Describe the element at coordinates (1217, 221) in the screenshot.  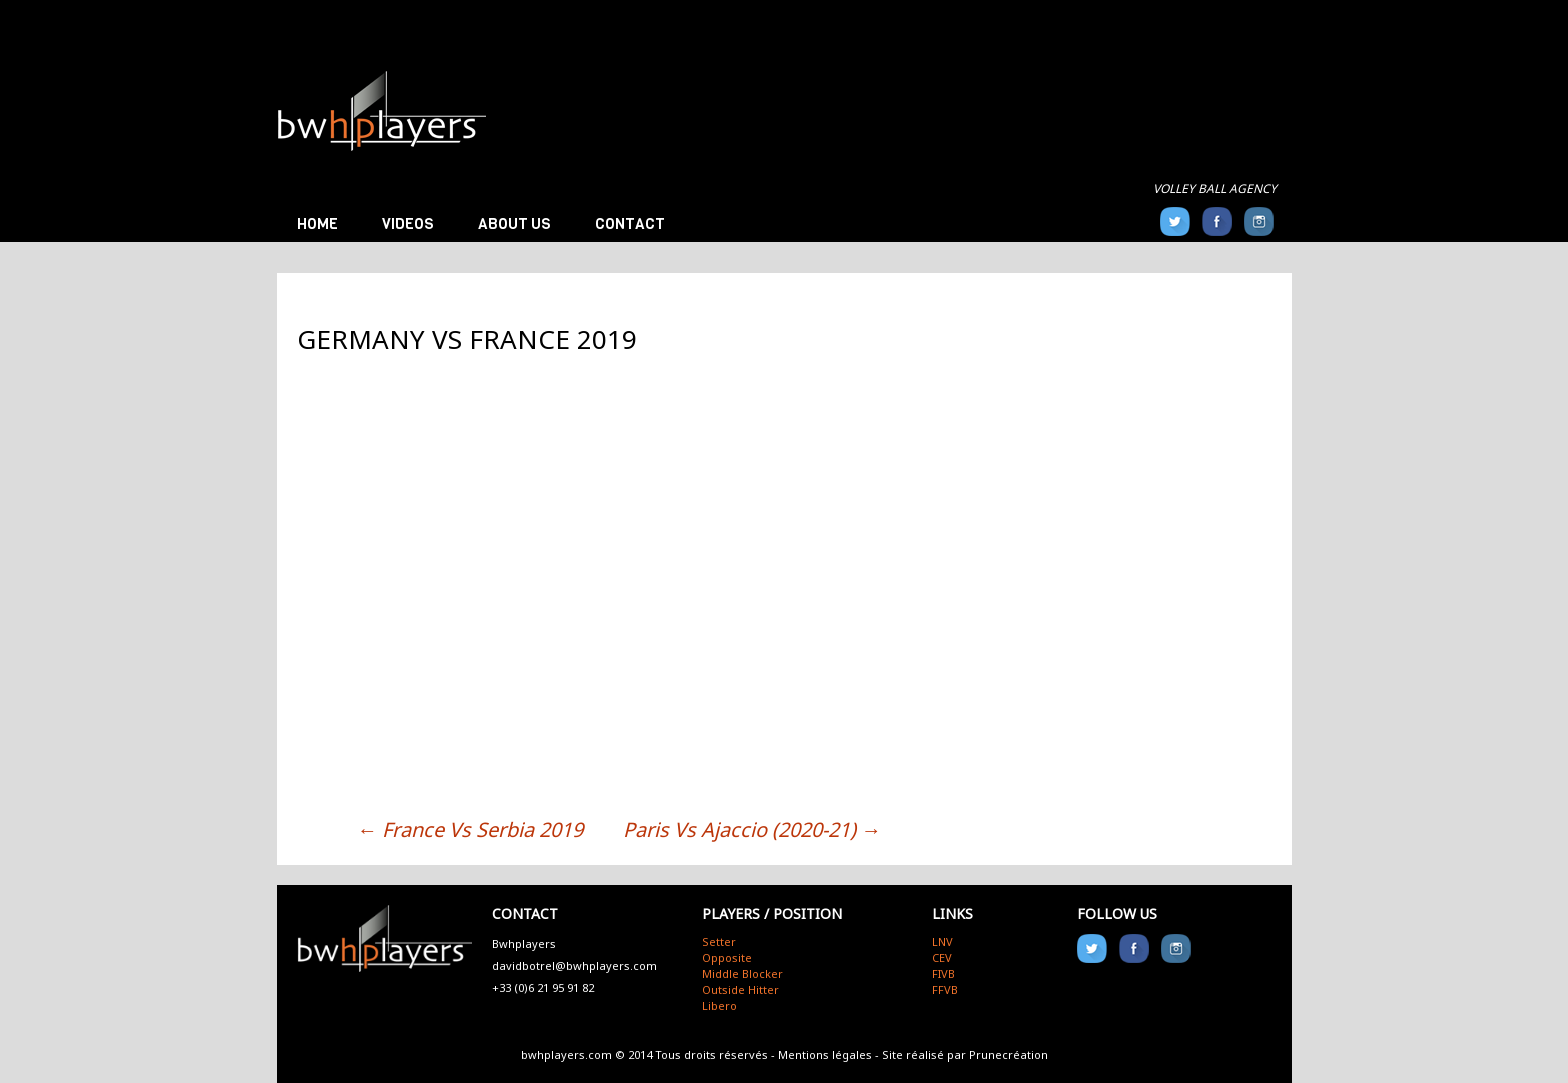
I see `FB` at that location.